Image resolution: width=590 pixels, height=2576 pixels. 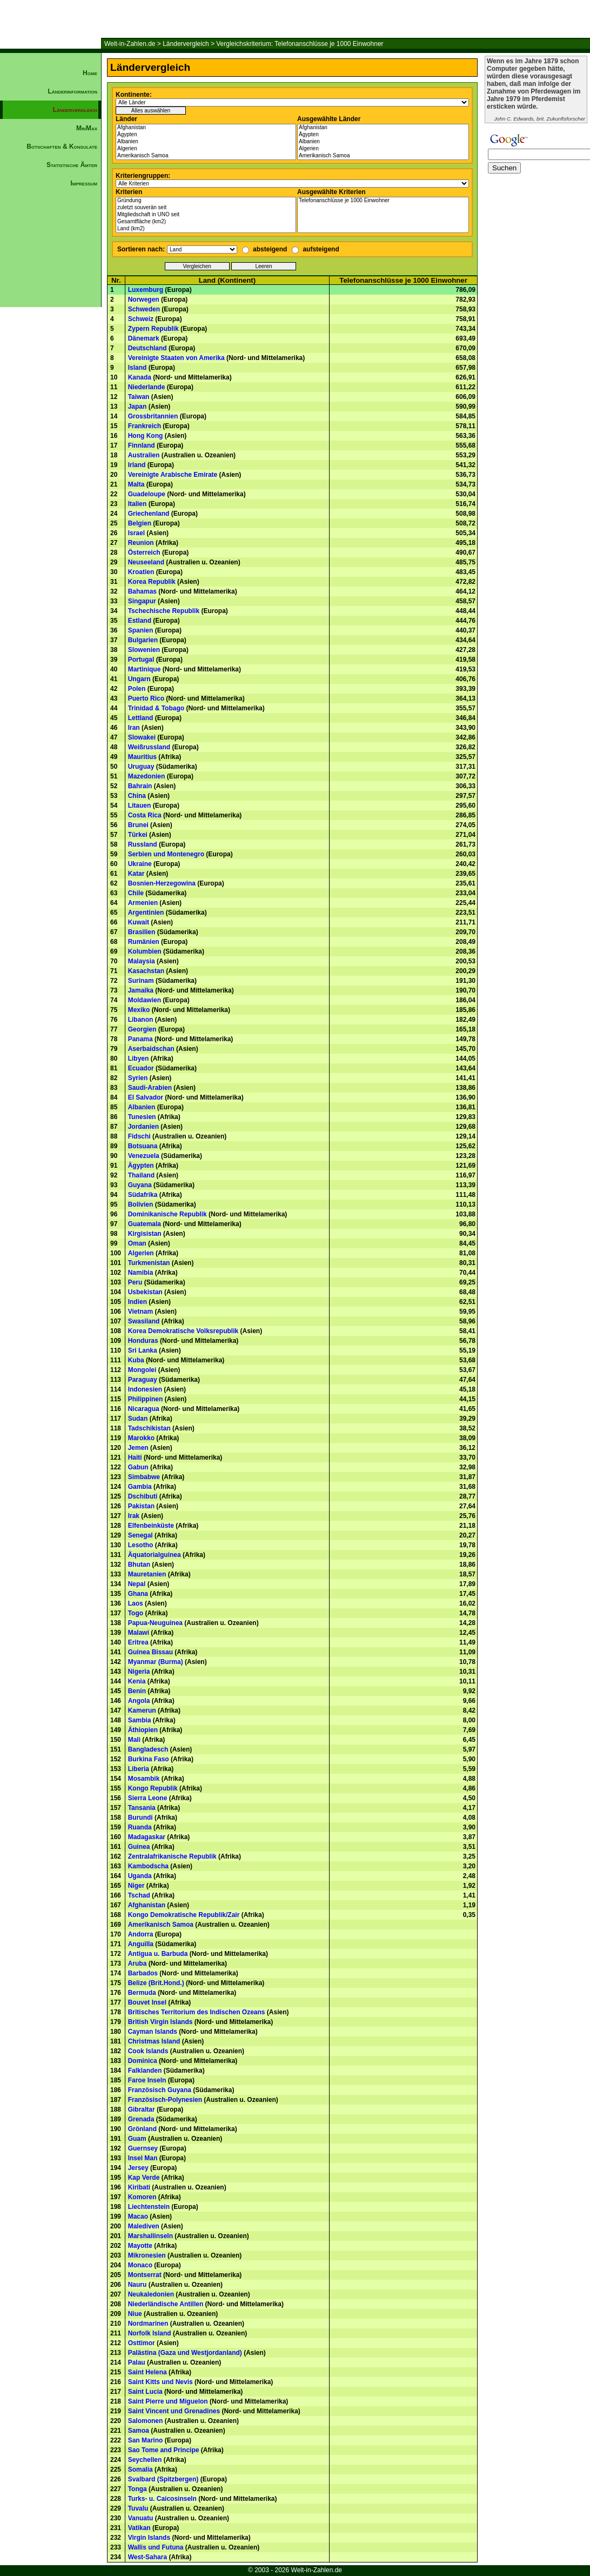 I want to click on Länderinformation, so click(x=72, y=91).